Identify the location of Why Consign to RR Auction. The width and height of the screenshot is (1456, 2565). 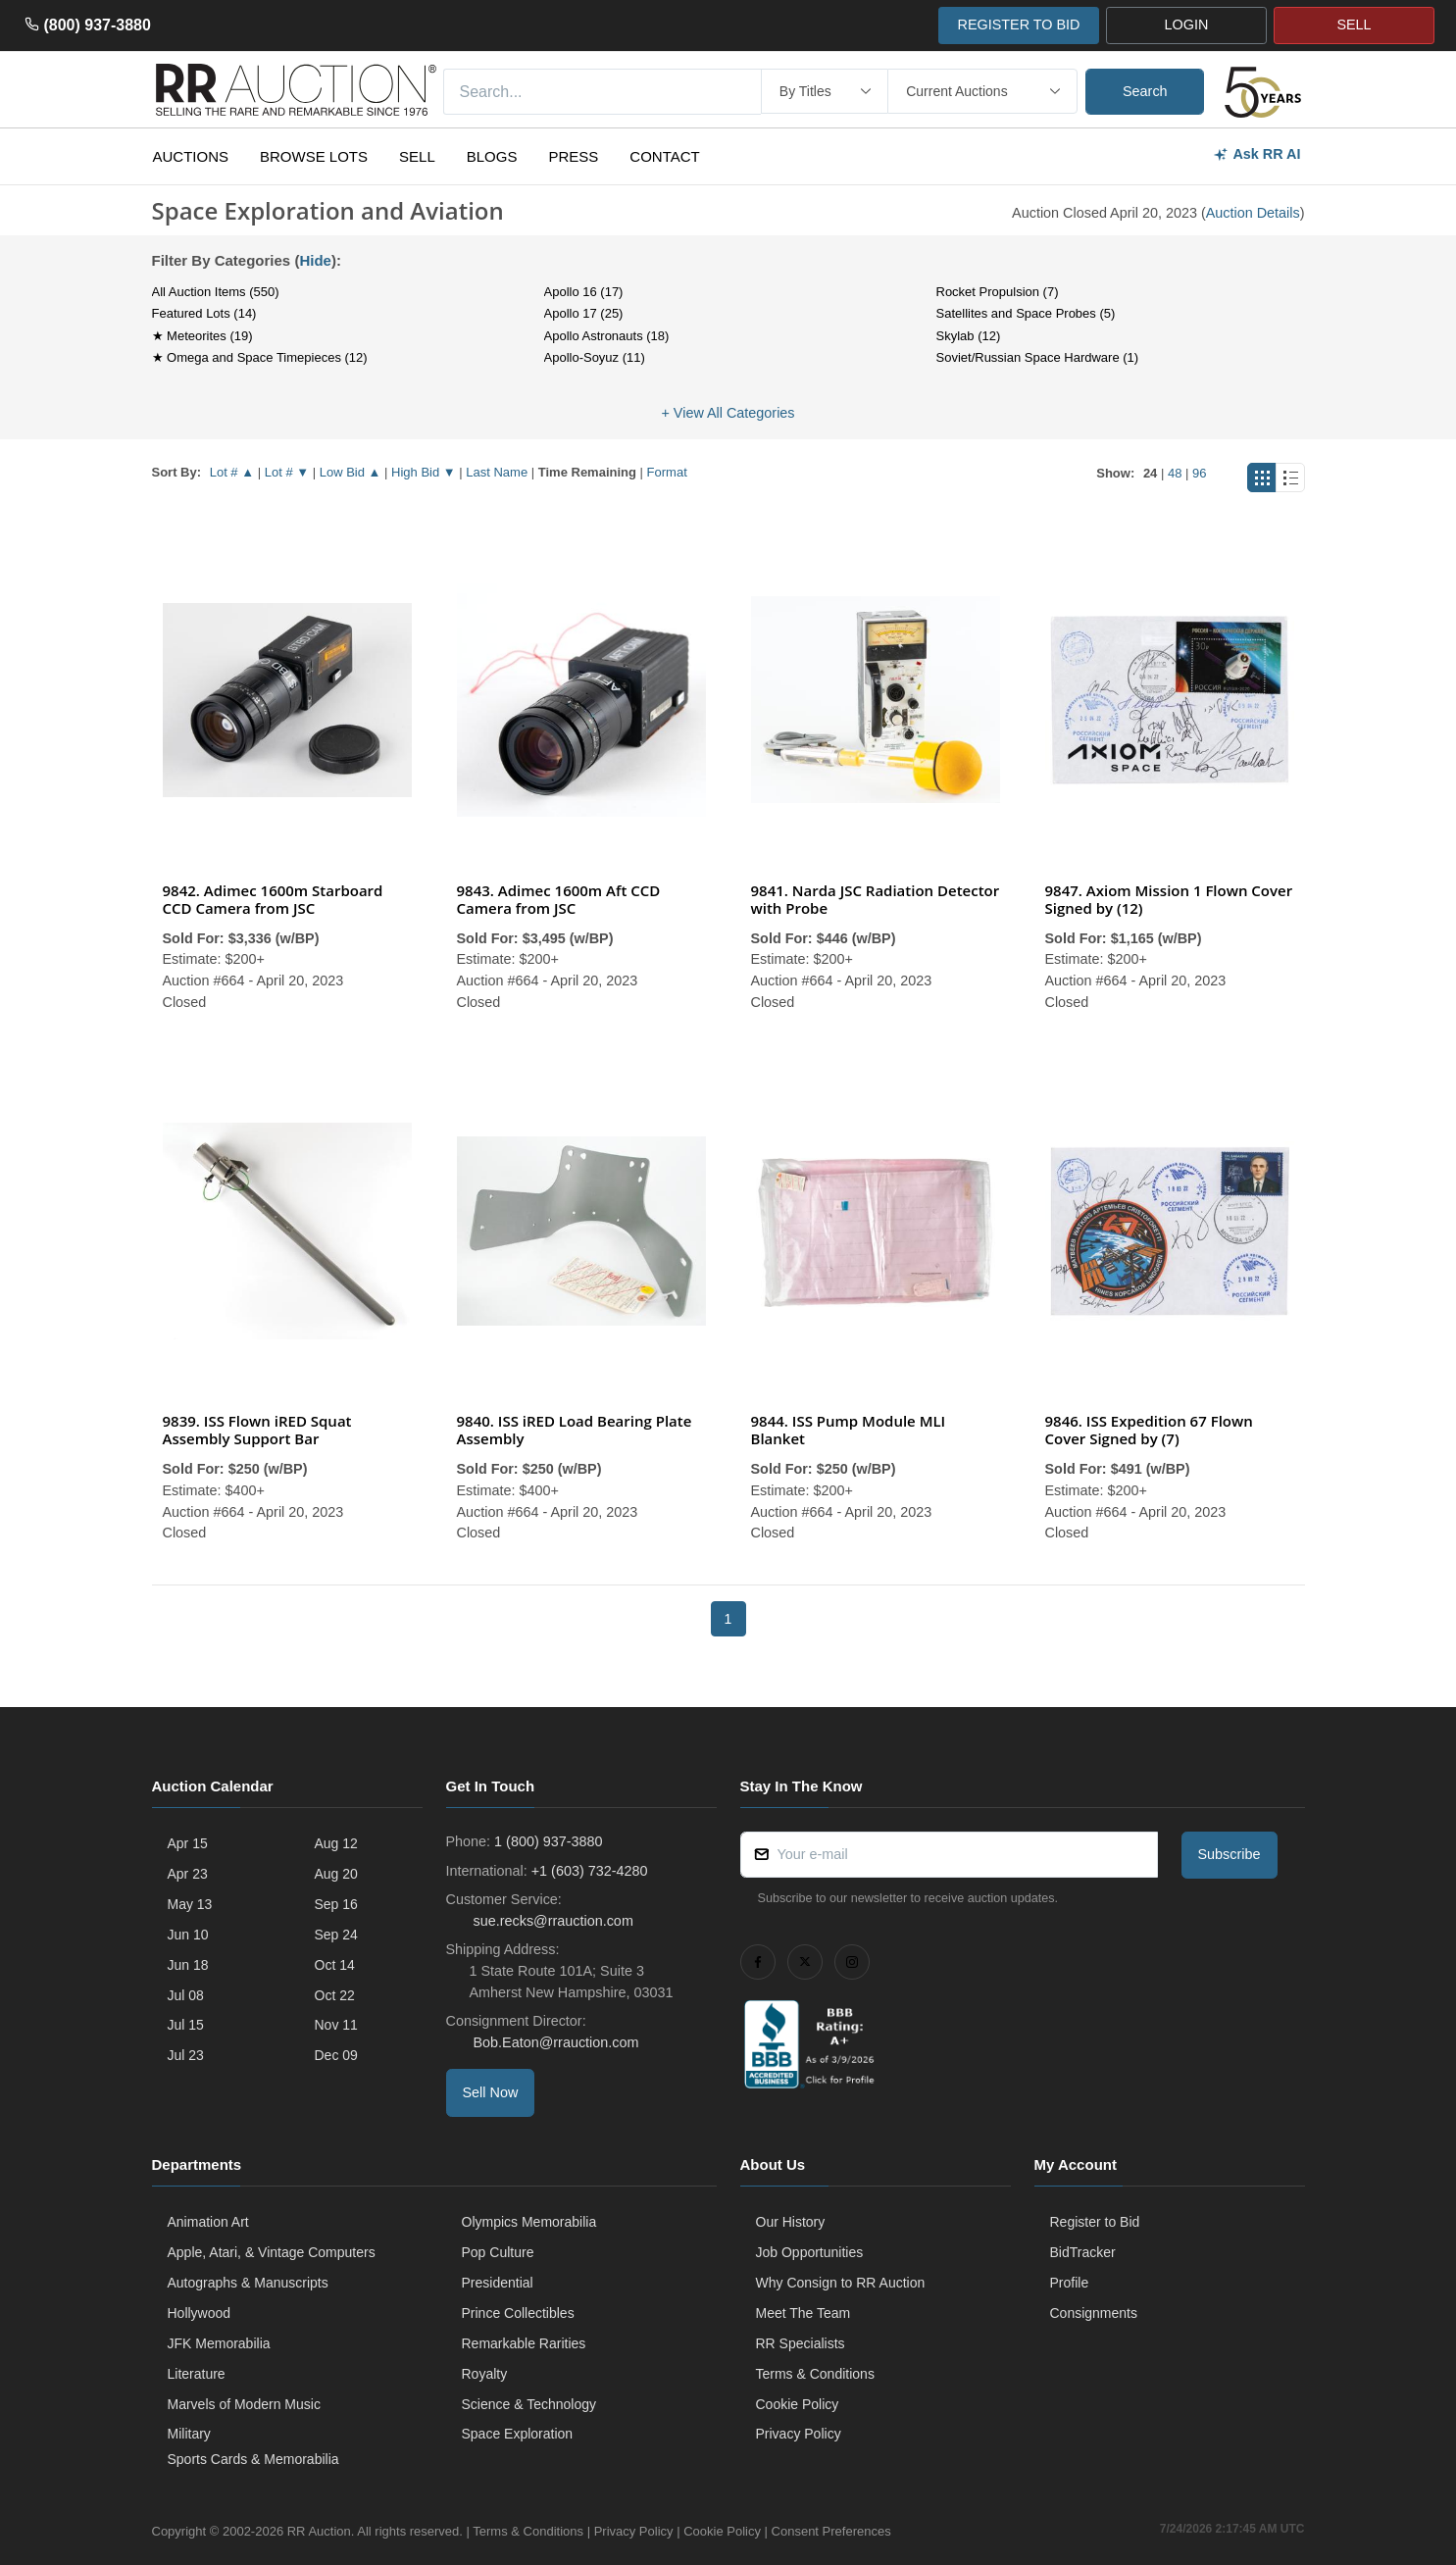
(841, 2282).